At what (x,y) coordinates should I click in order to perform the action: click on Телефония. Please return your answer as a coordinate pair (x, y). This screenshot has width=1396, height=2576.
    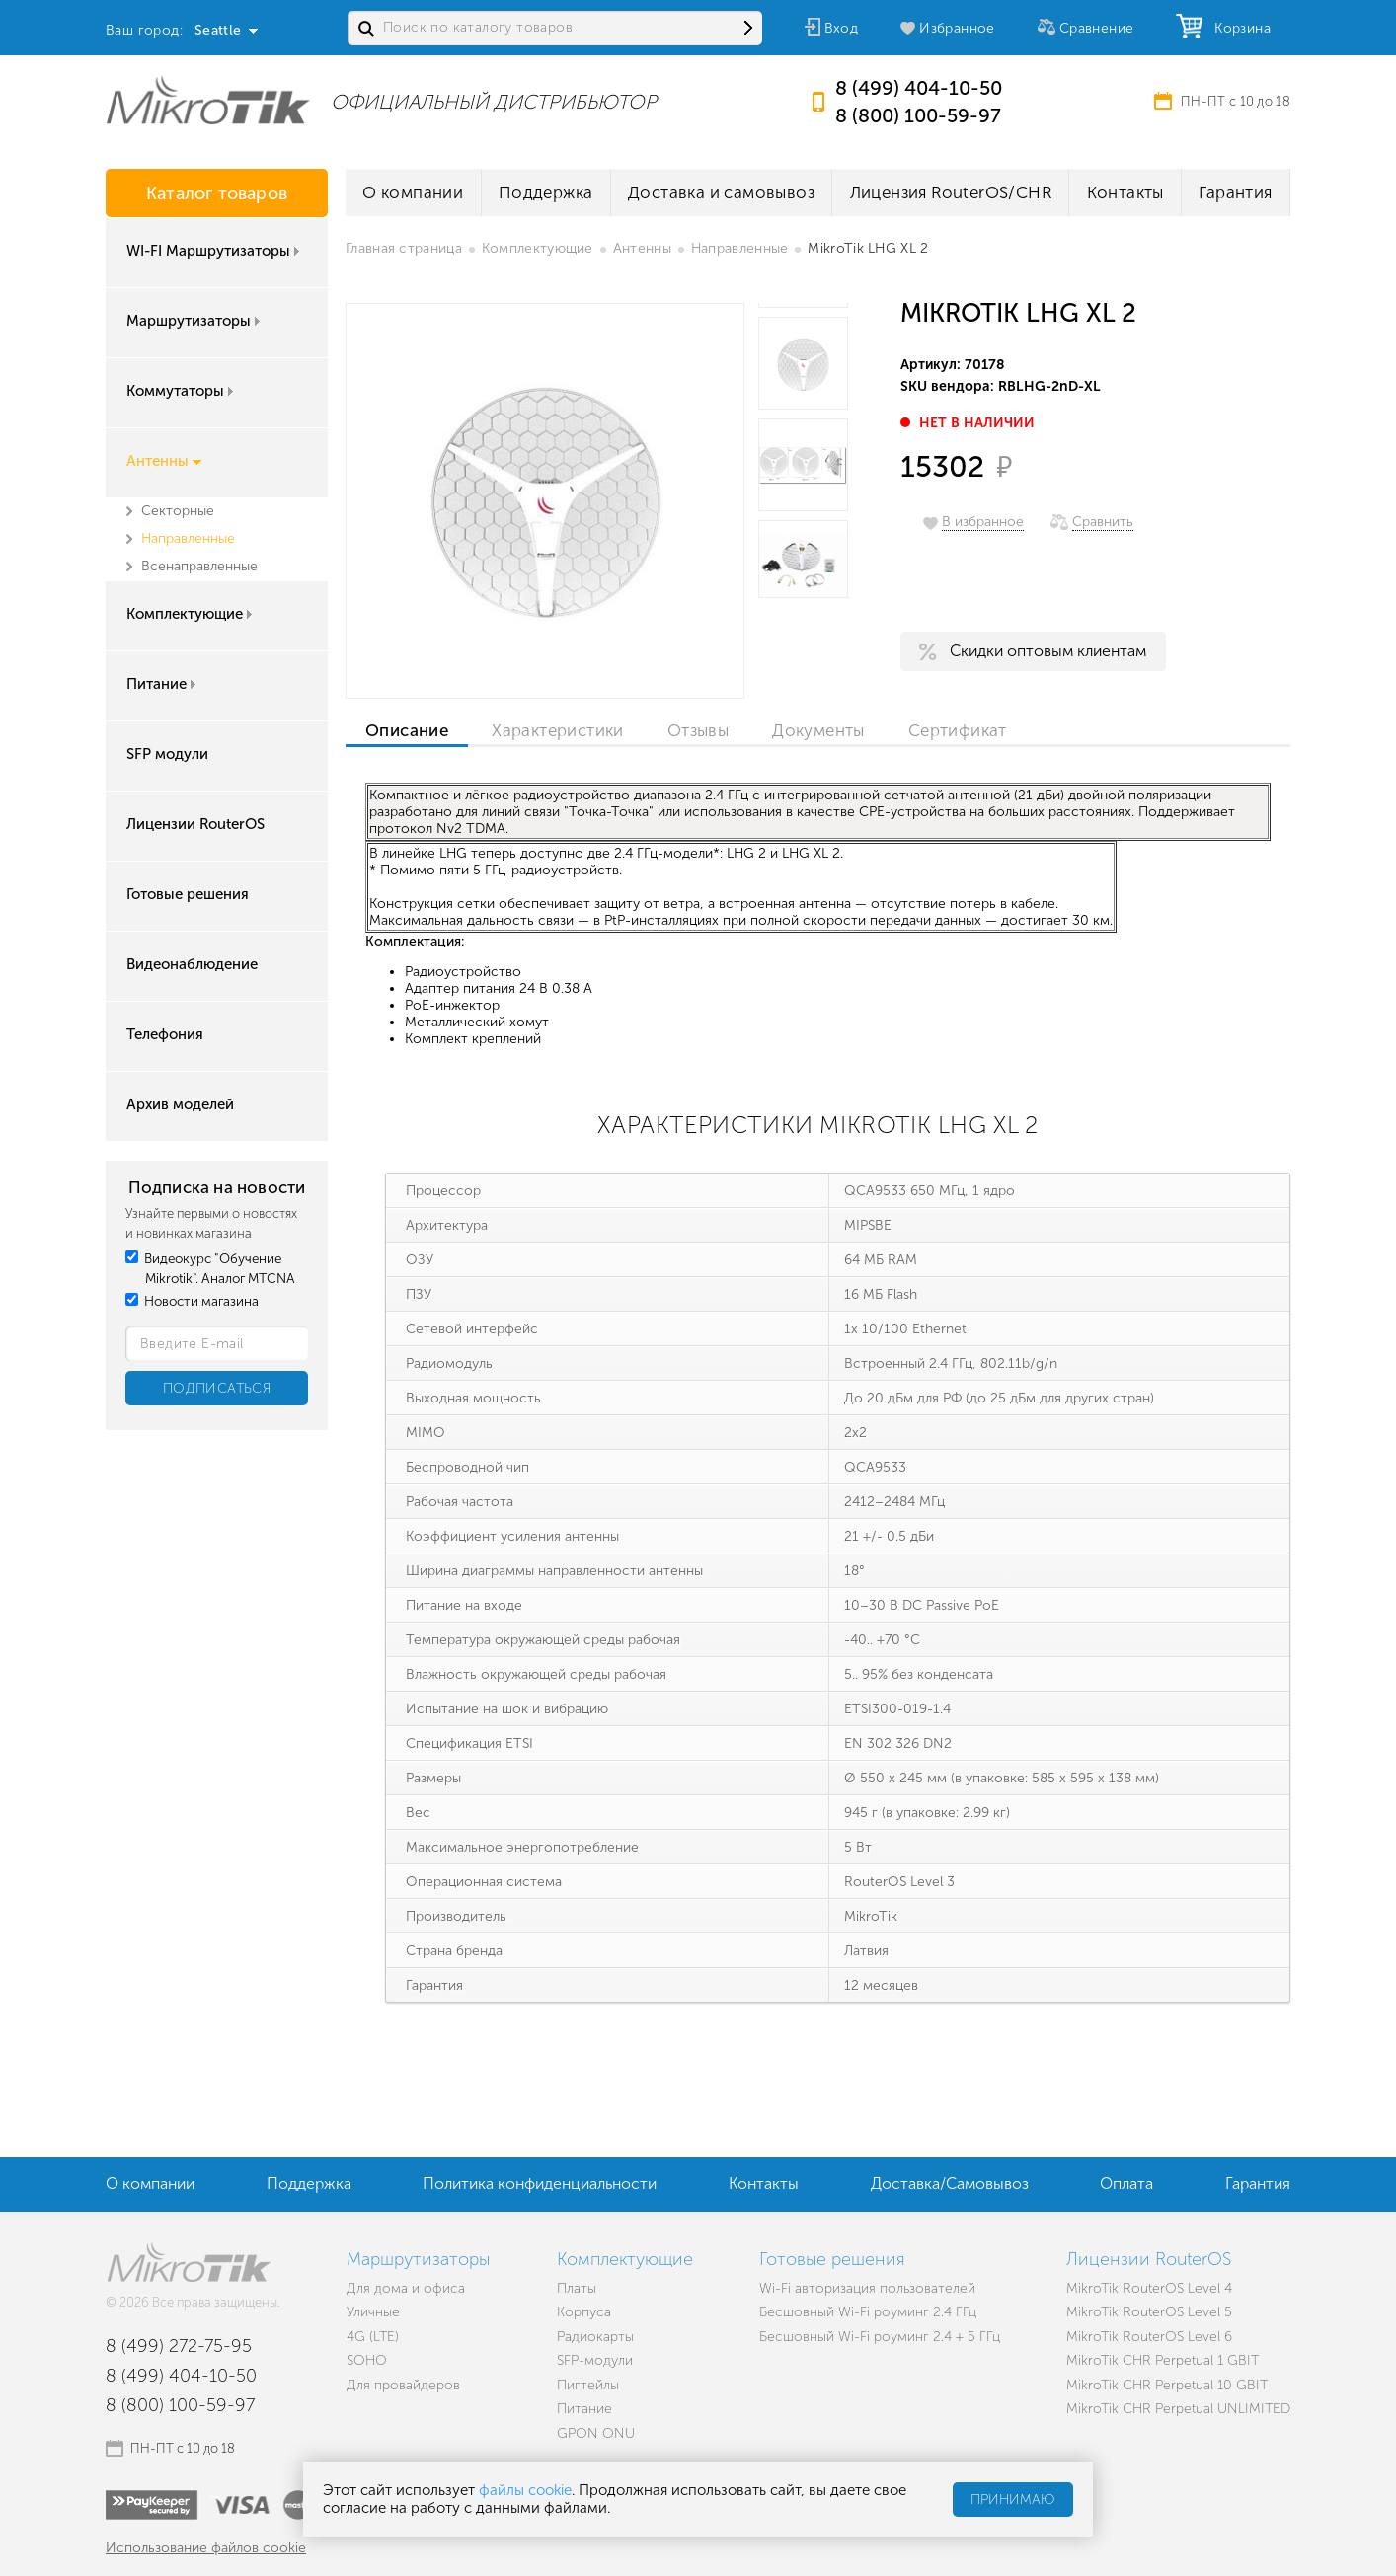
    Looking at the image, I should click on (164, 1034).